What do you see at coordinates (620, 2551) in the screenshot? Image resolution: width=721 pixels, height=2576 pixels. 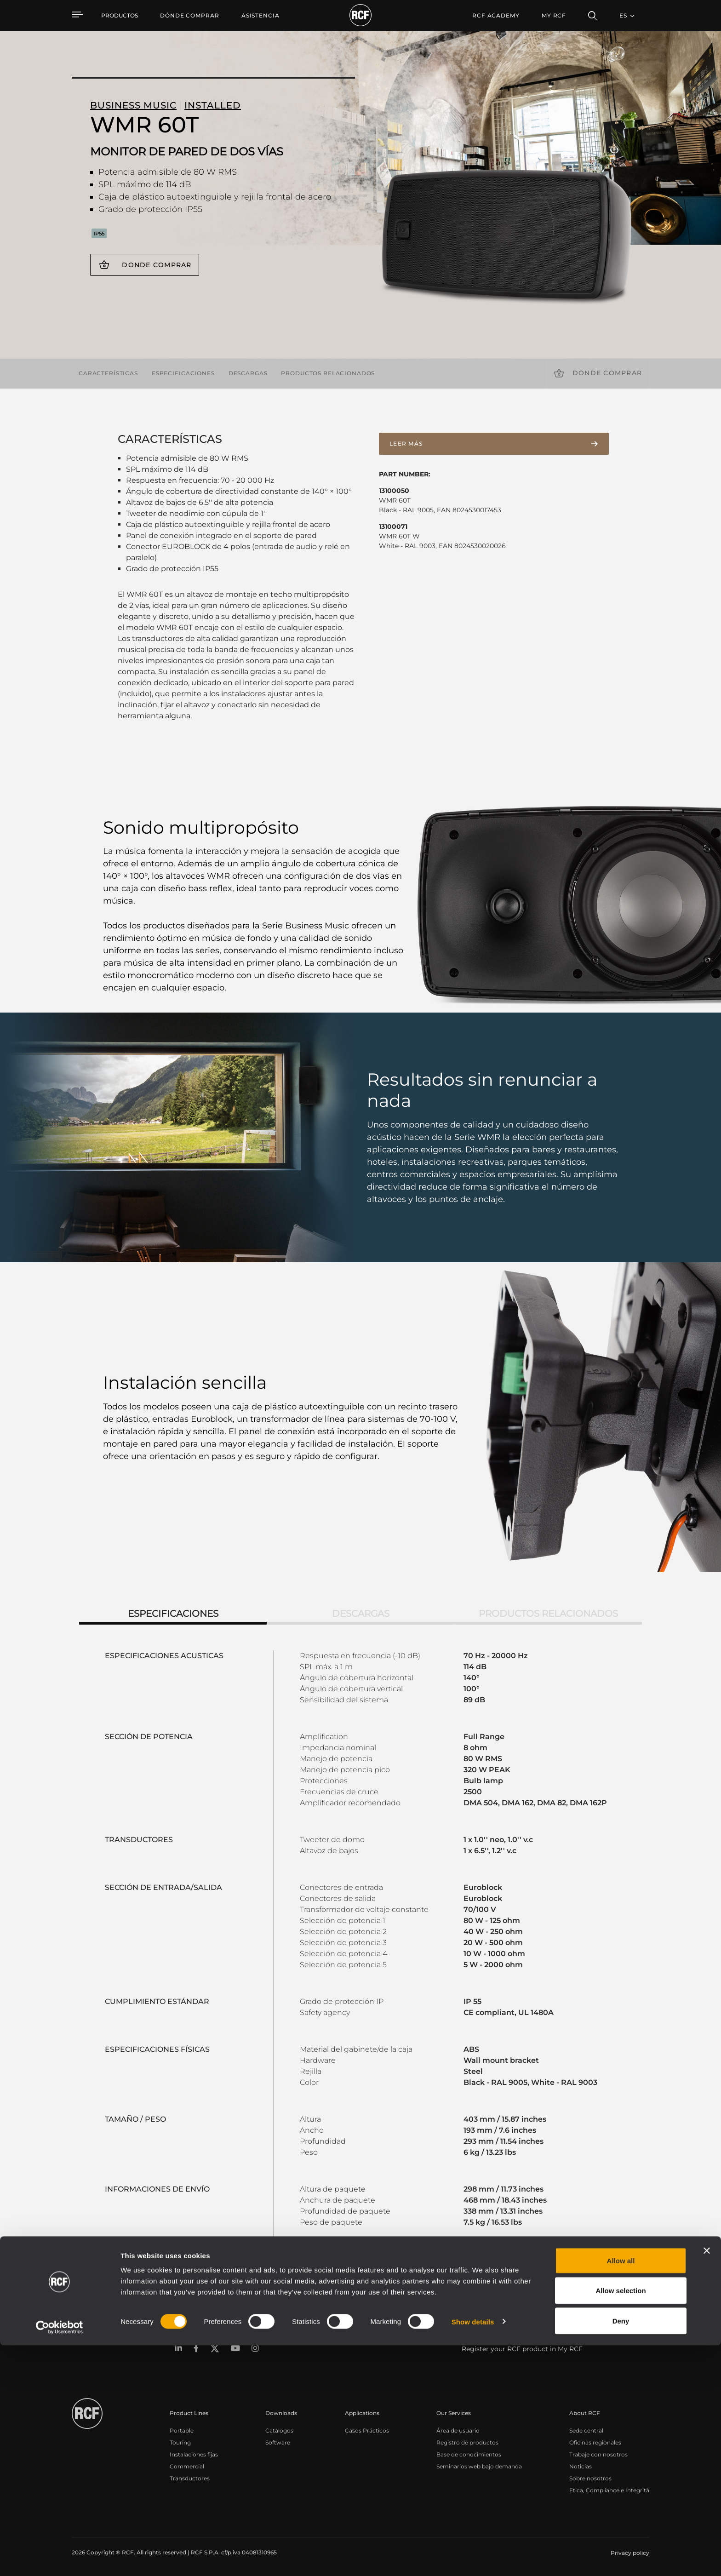 I see `Deny` at bounding box center [620, 2551].